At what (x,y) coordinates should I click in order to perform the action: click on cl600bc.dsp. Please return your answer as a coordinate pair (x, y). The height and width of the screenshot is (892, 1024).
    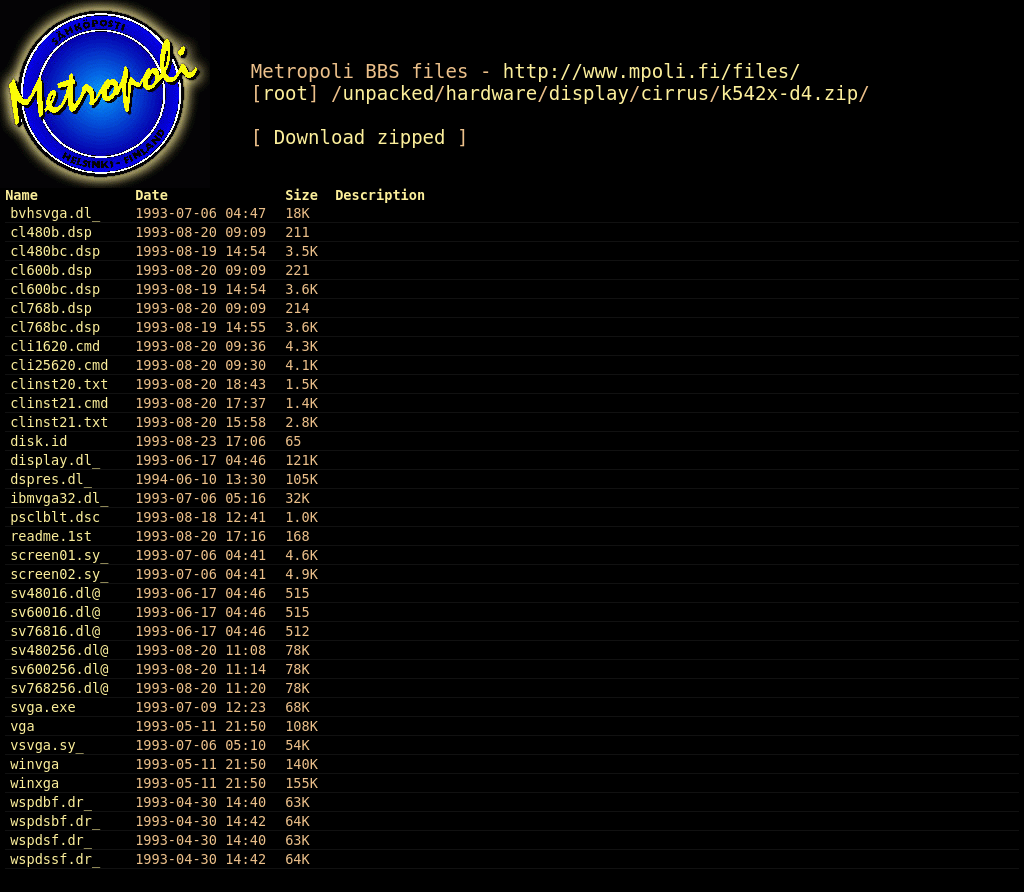
    Looking at the image, I should click on (55, 289).